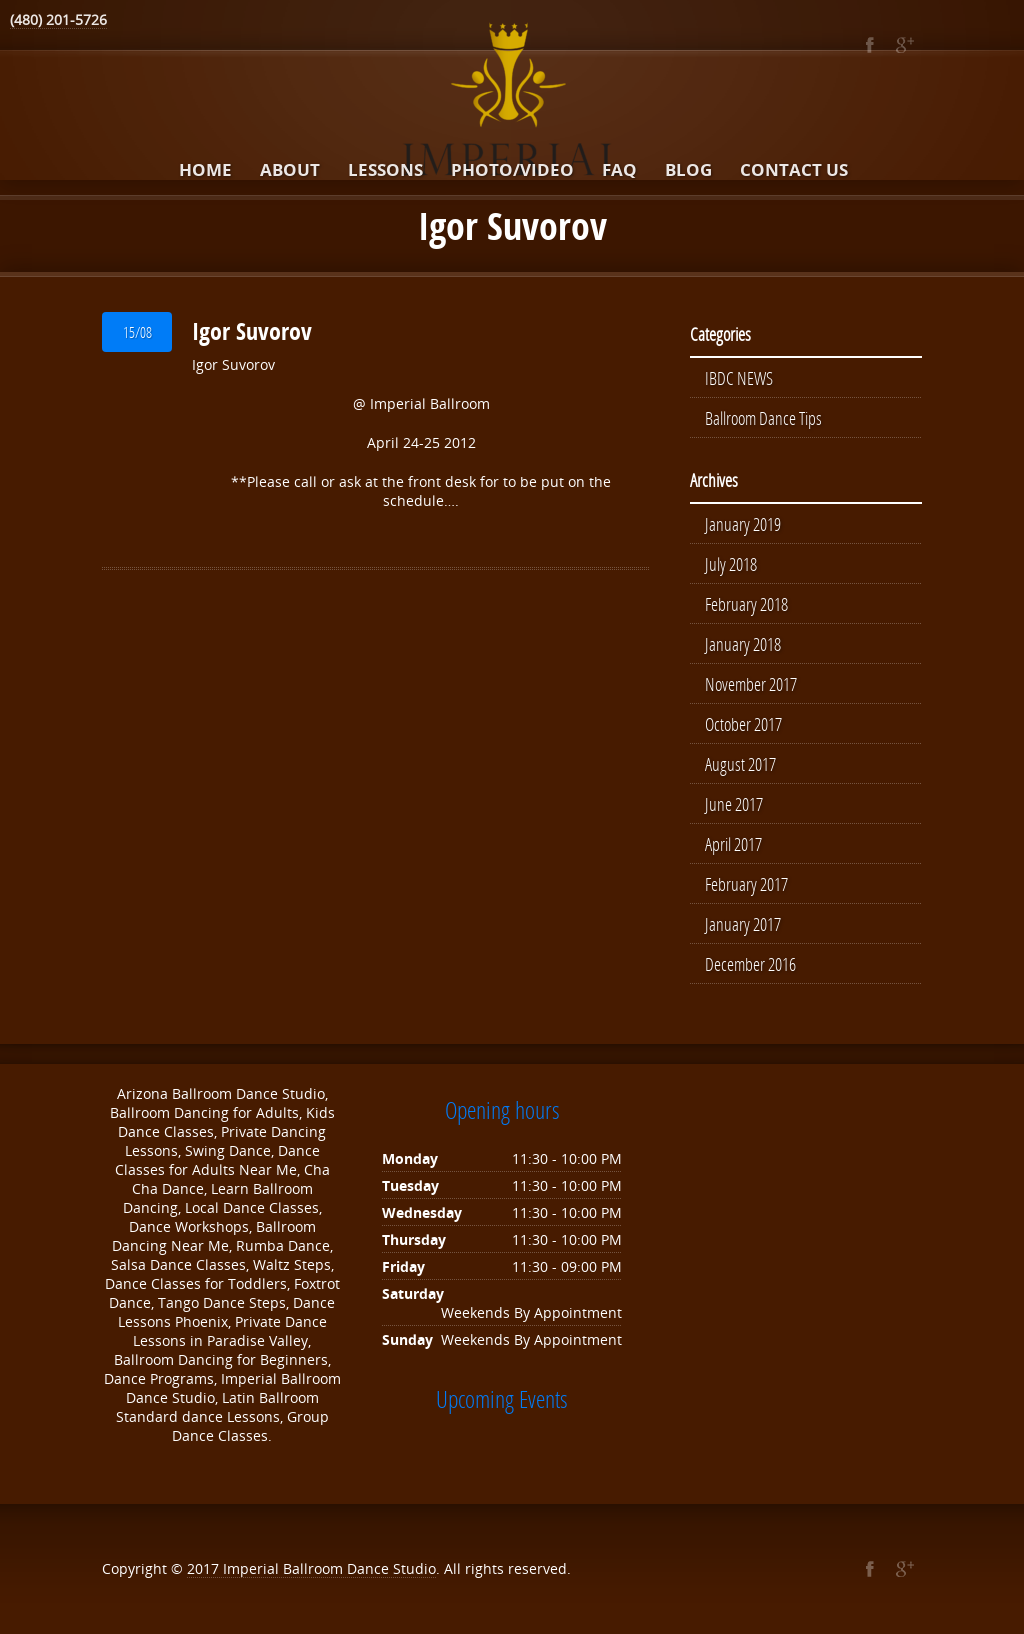 This screenshot has width=1024, height=1634. Describe the element at coordinates (329, 1568) in the screenshot. I see `Imperial Ballroom Dance Studio` at that location.